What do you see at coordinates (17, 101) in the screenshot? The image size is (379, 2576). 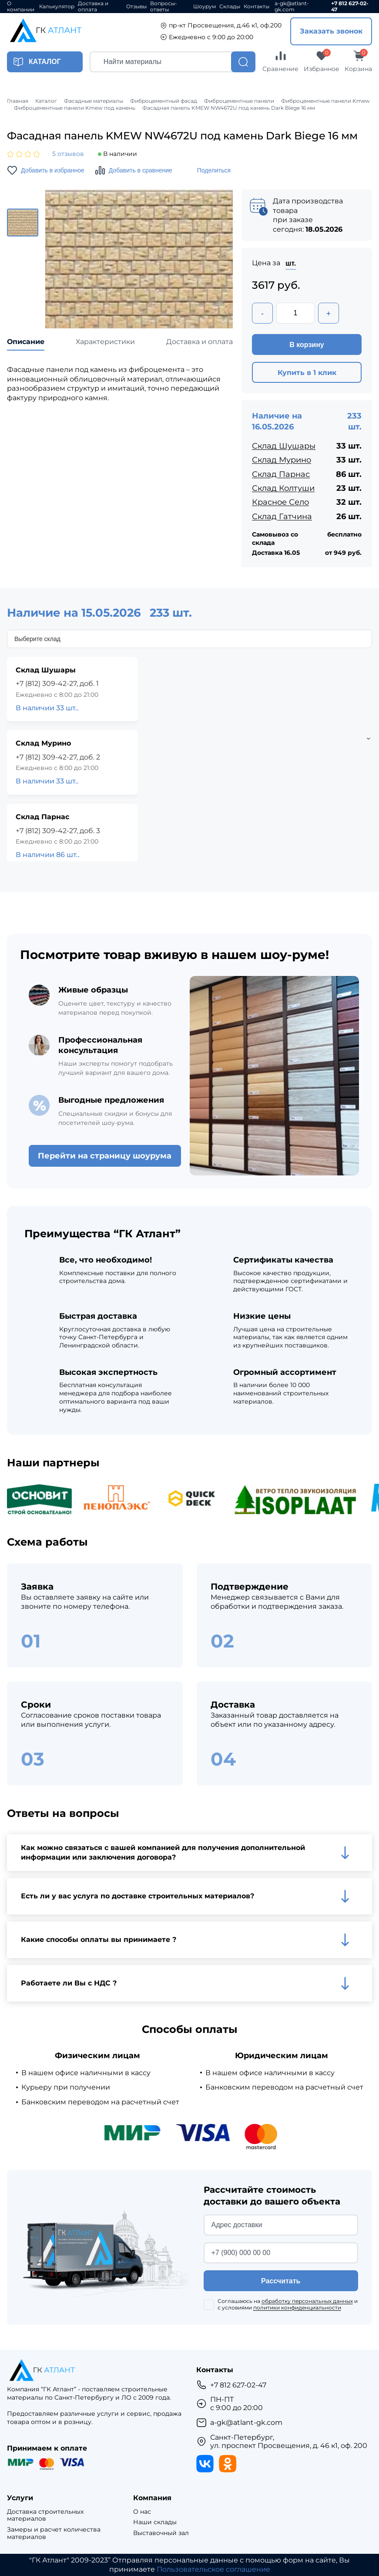 I see `Главная` at bounding box center [17, 101].